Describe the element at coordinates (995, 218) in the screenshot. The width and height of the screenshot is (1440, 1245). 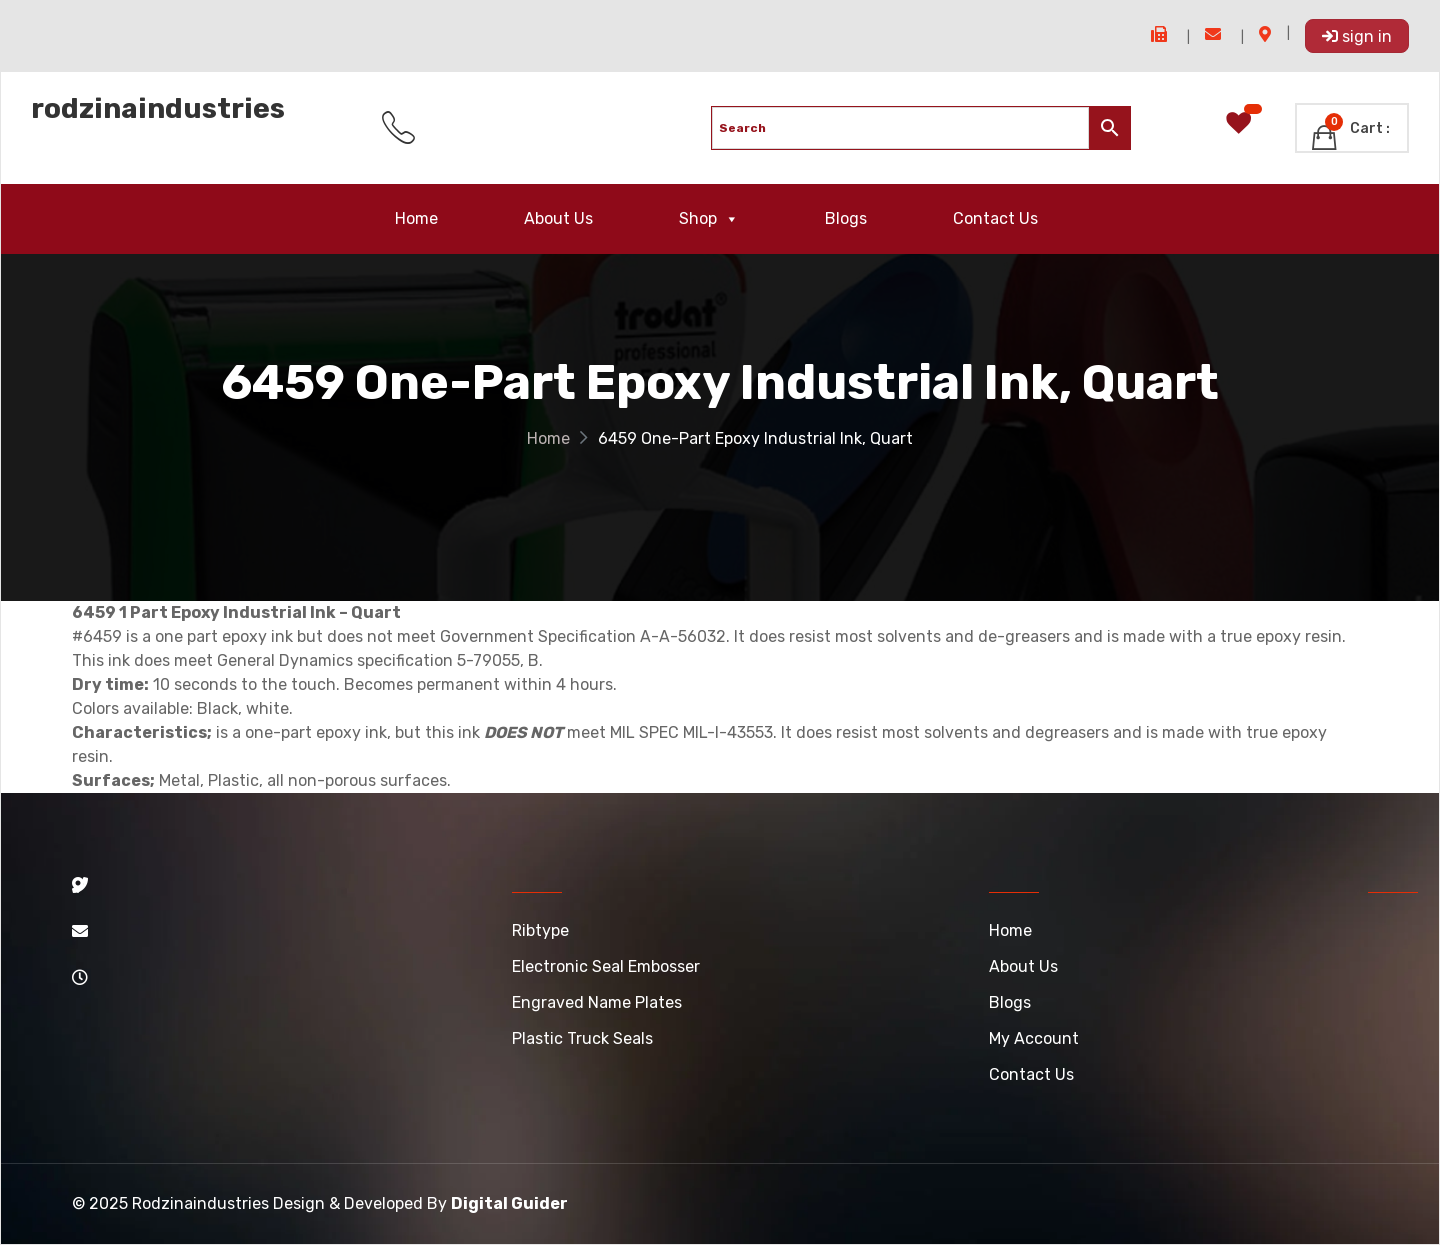
I see `Contact Us` at that location.